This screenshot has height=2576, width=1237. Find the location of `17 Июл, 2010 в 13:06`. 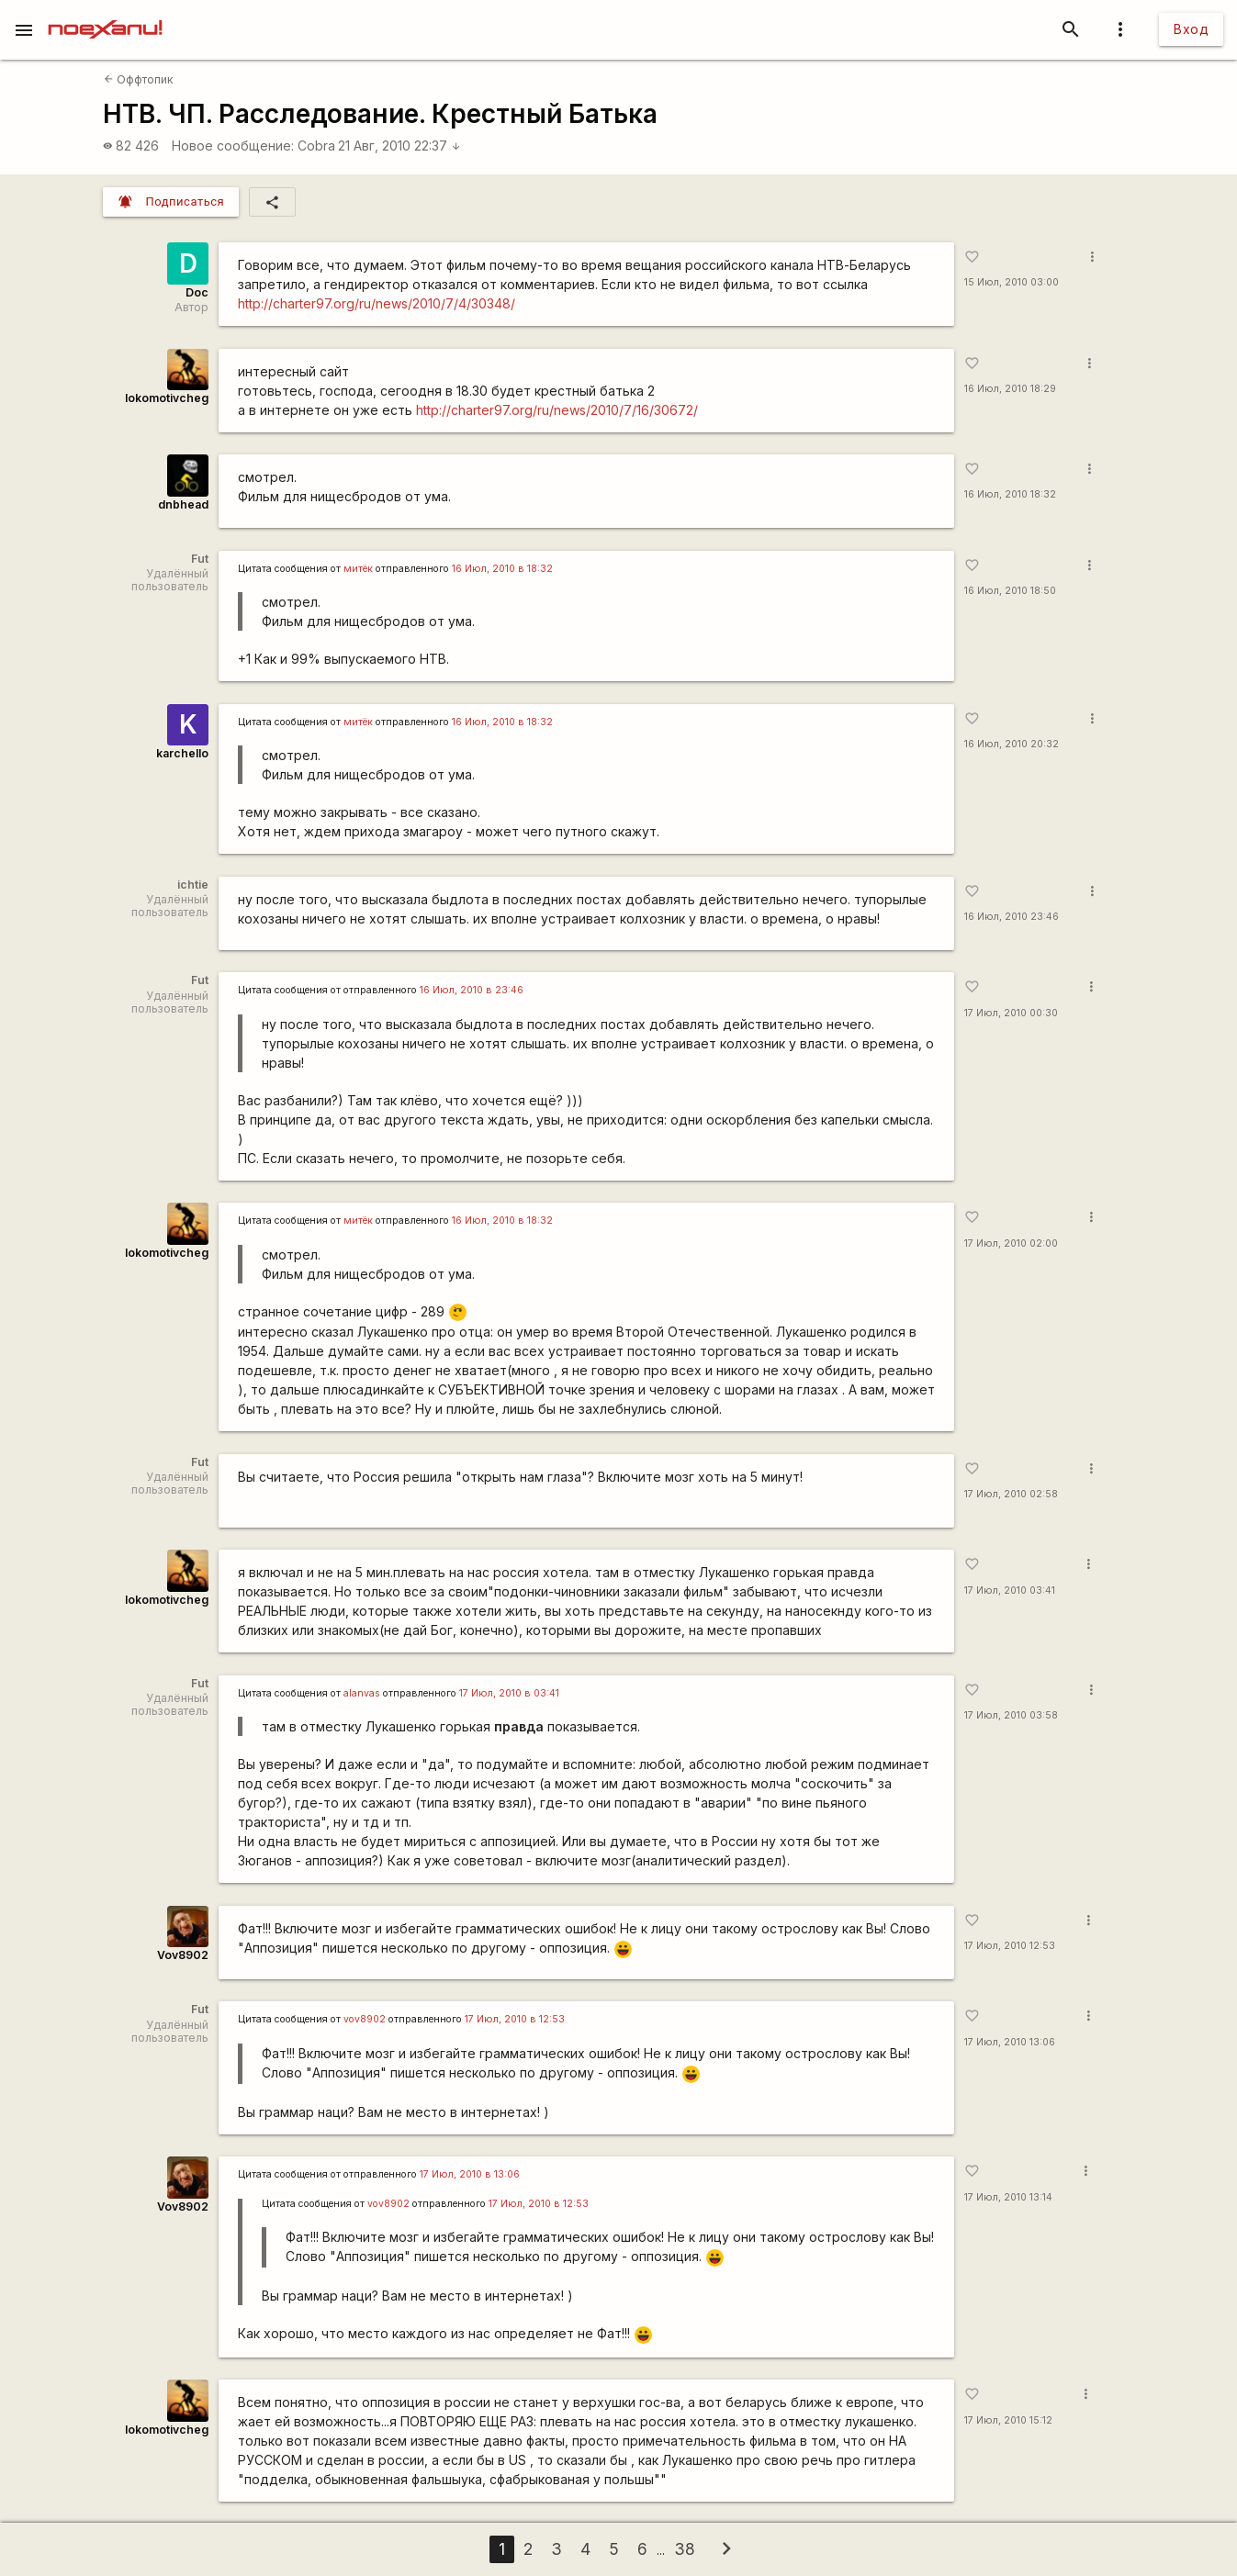

17 Июл, 2010 в 13:06 is located at coordinates (470, 2174).